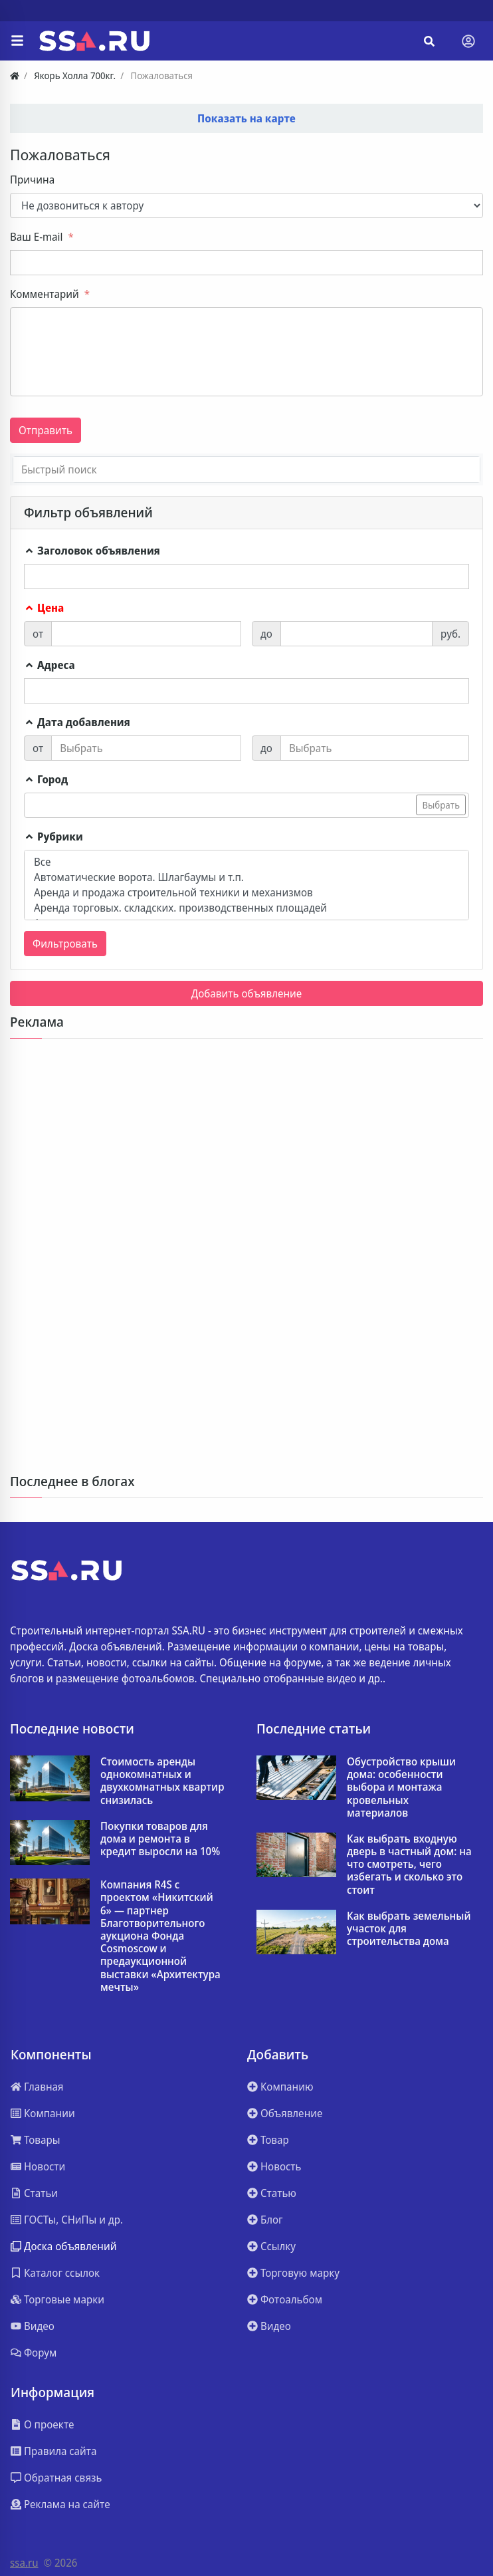 The width and height of the screenshot is (493, 2576). What do you see at coordinates (49, 665) in the screenshot?
I see `Адреса` at bounding box center [49, 665].